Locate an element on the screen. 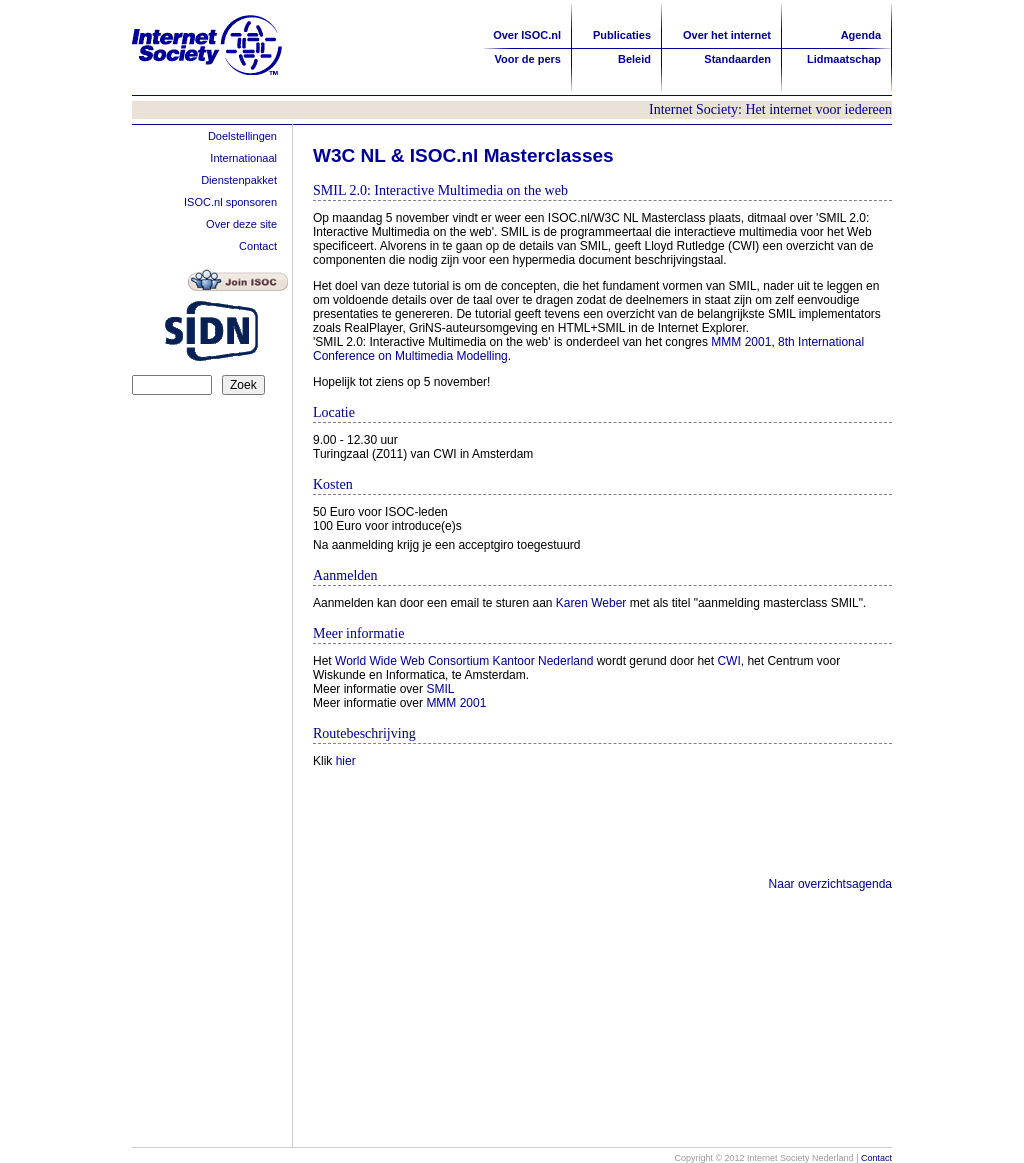 This screenshot has height=1163, width=1024. Publicaties is located at coordinates (622, 35).